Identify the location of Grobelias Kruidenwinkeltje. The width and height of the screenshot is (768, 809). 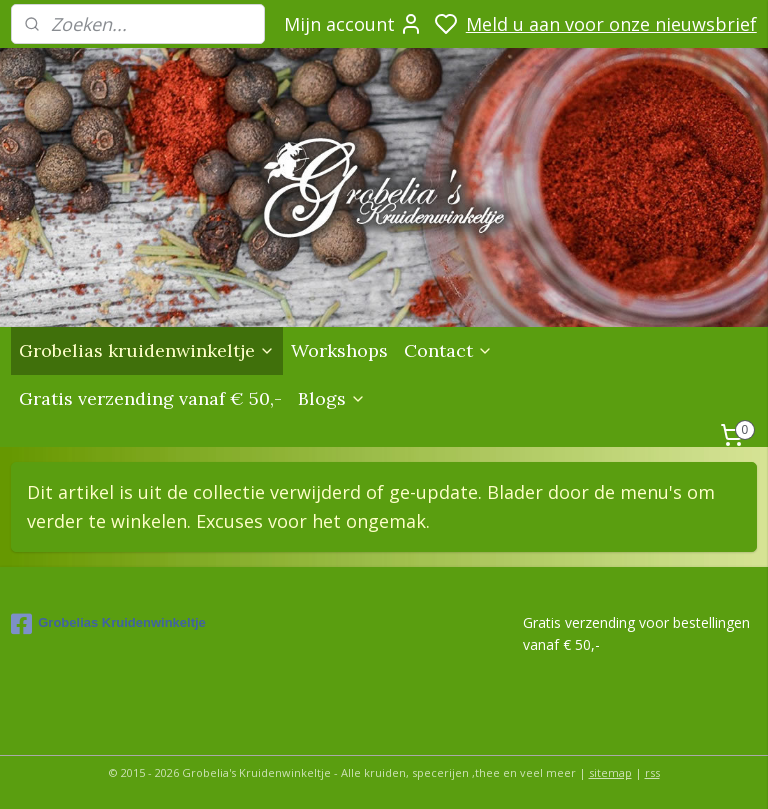
(108, 624).